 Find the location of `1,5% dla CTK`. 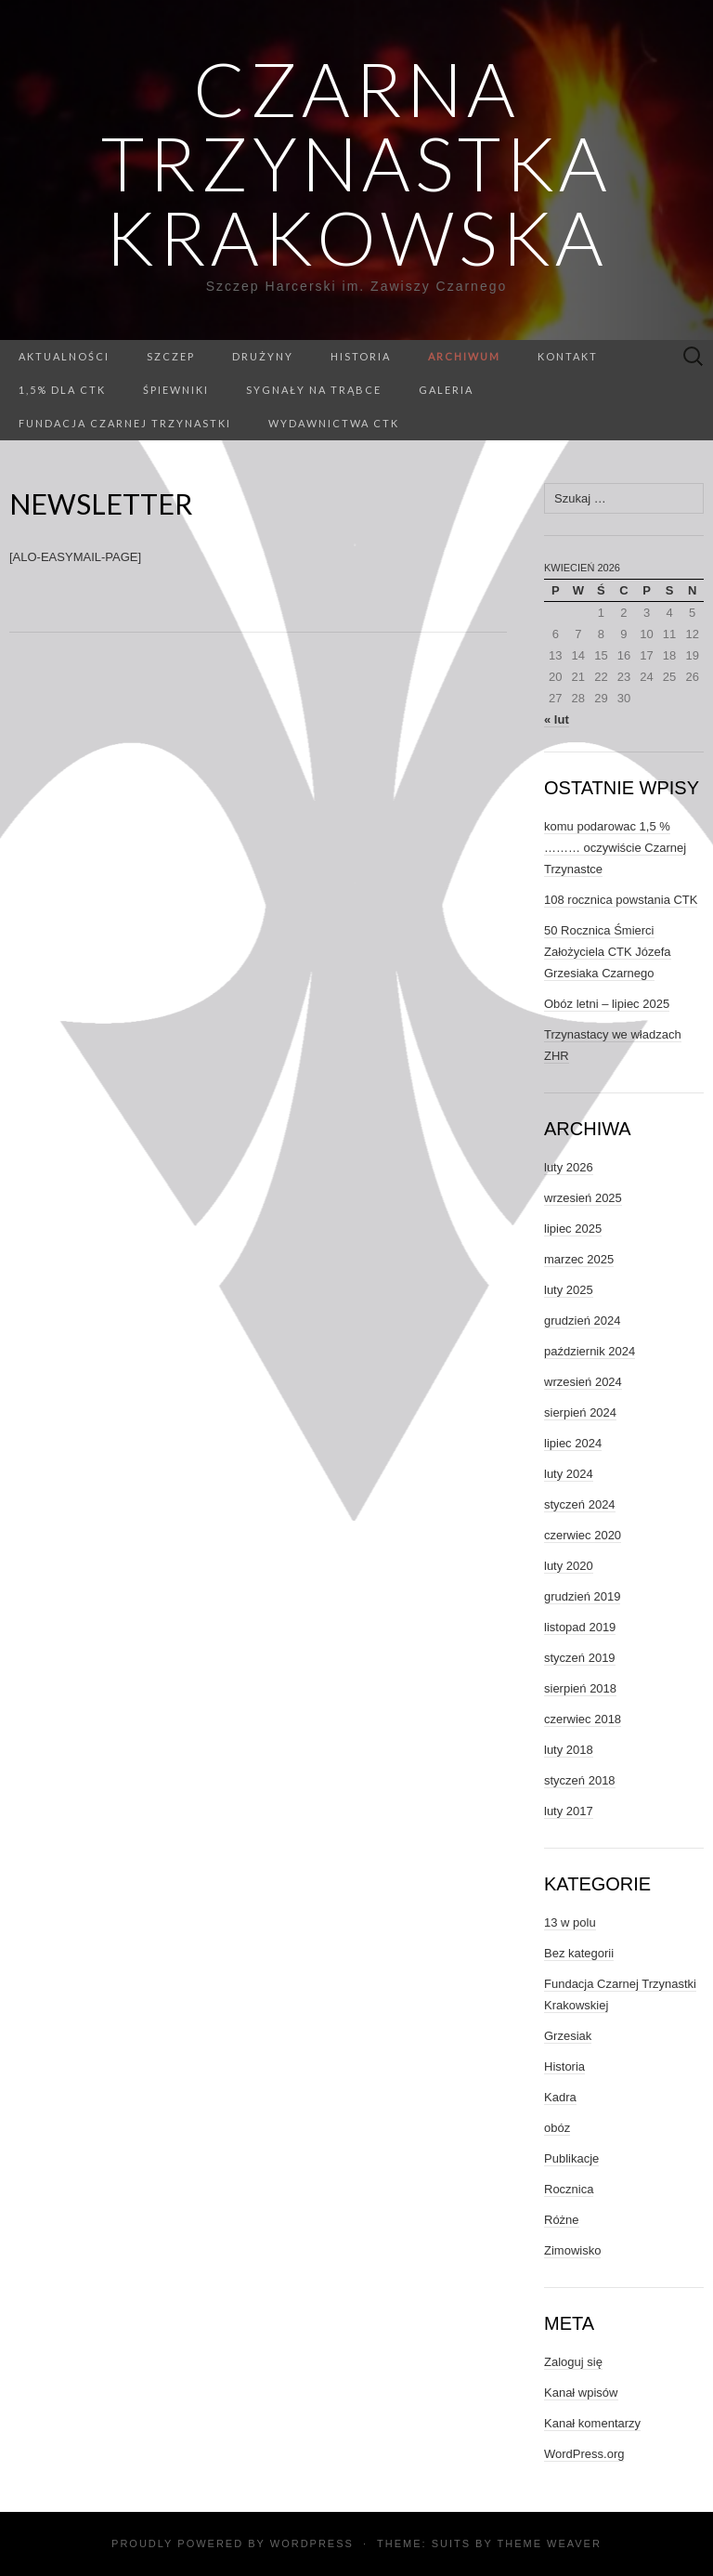

1,5% dla CTK is located at coordinates (62, 390).